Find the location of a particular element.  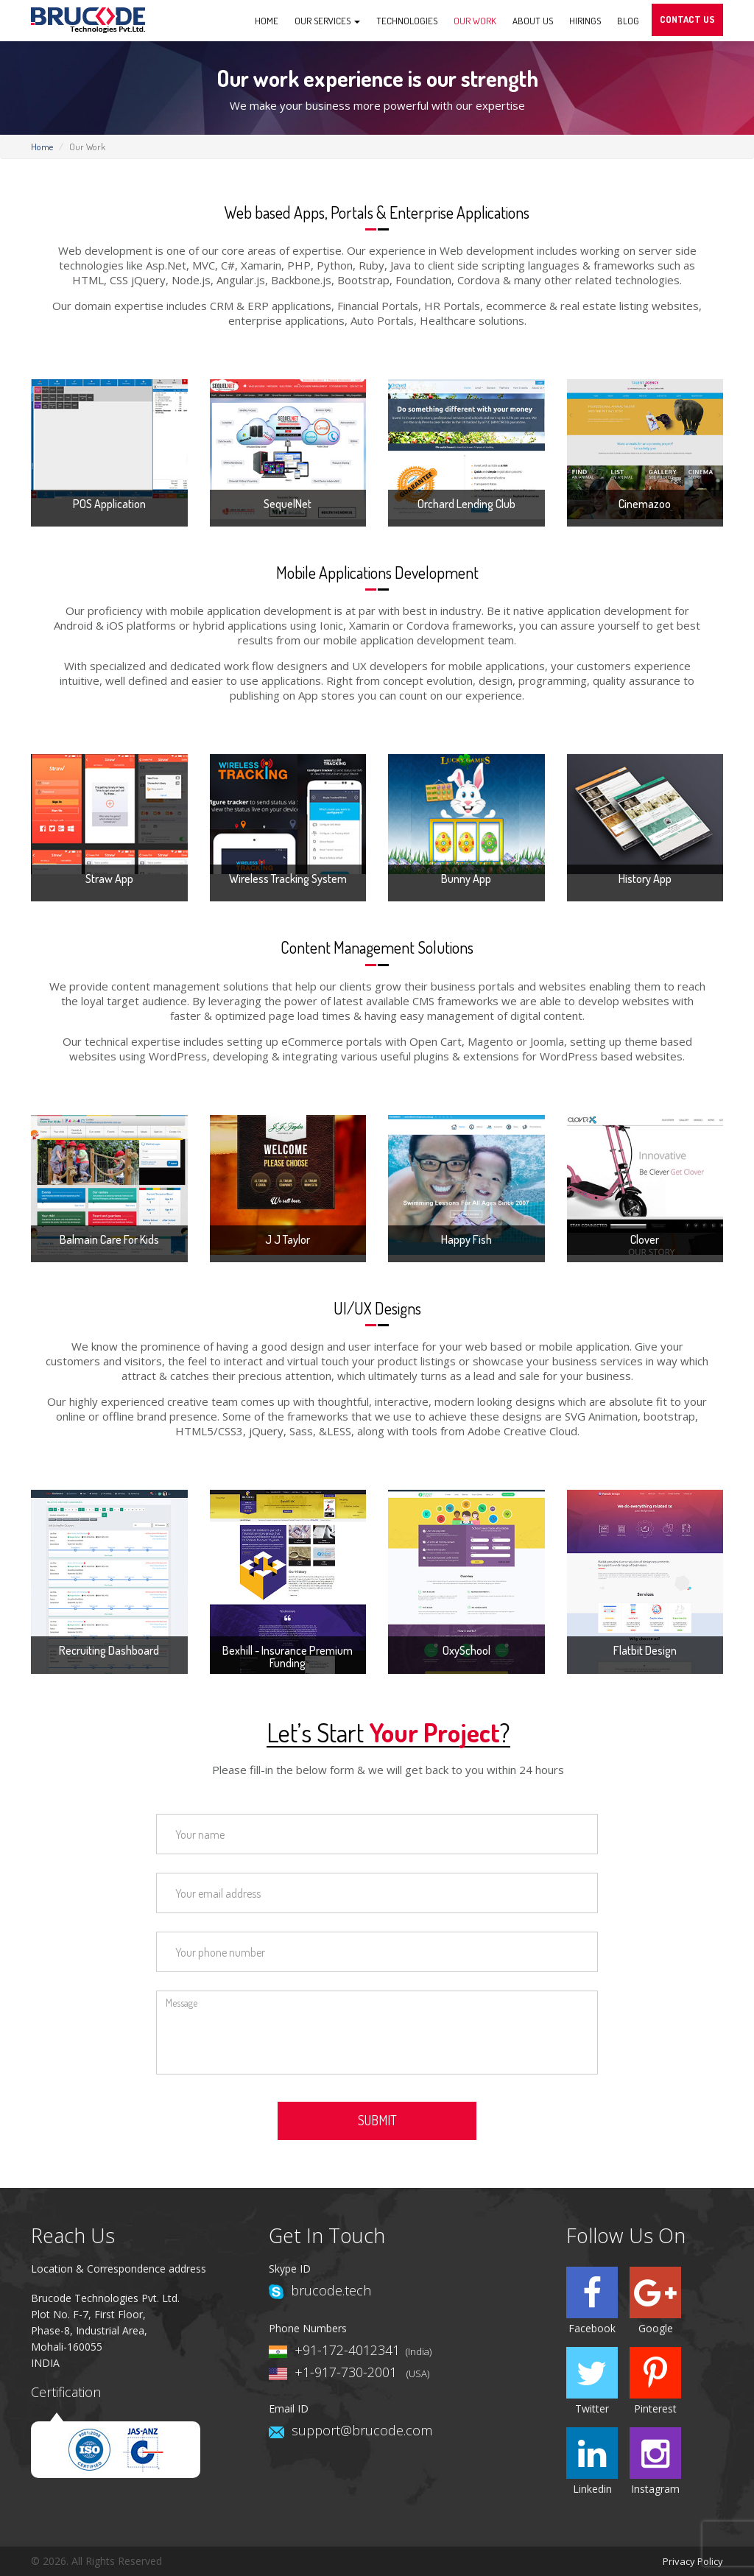

support@brucode.com is located at coordinates (362, 2430).